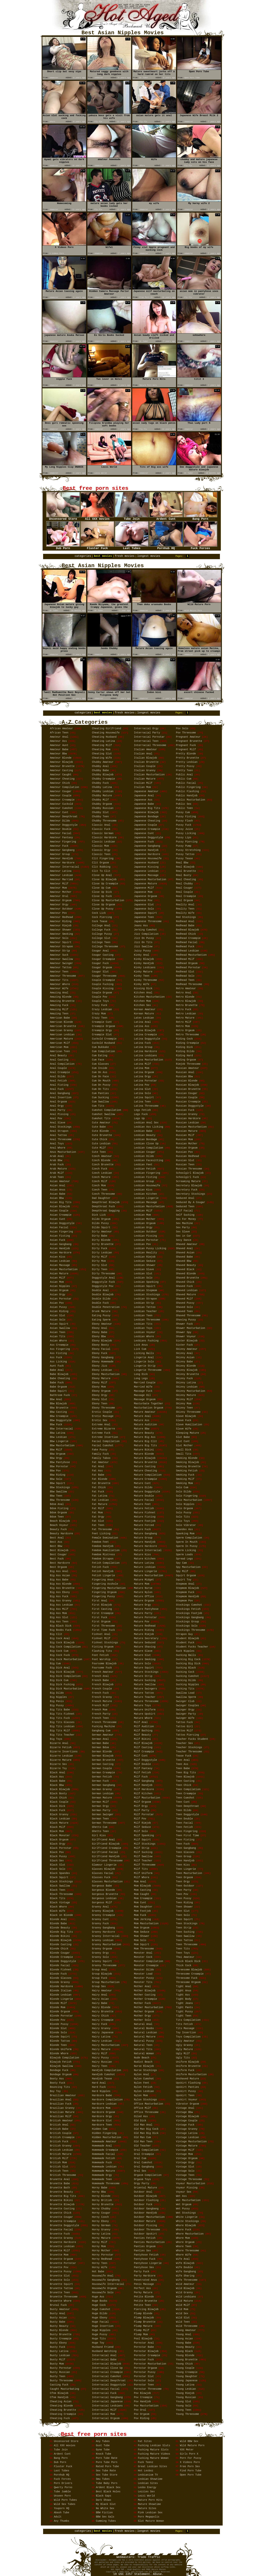  Describe the element at coordinates (59, 971) in the screenshot. I see `Amateur Teen` at that location.